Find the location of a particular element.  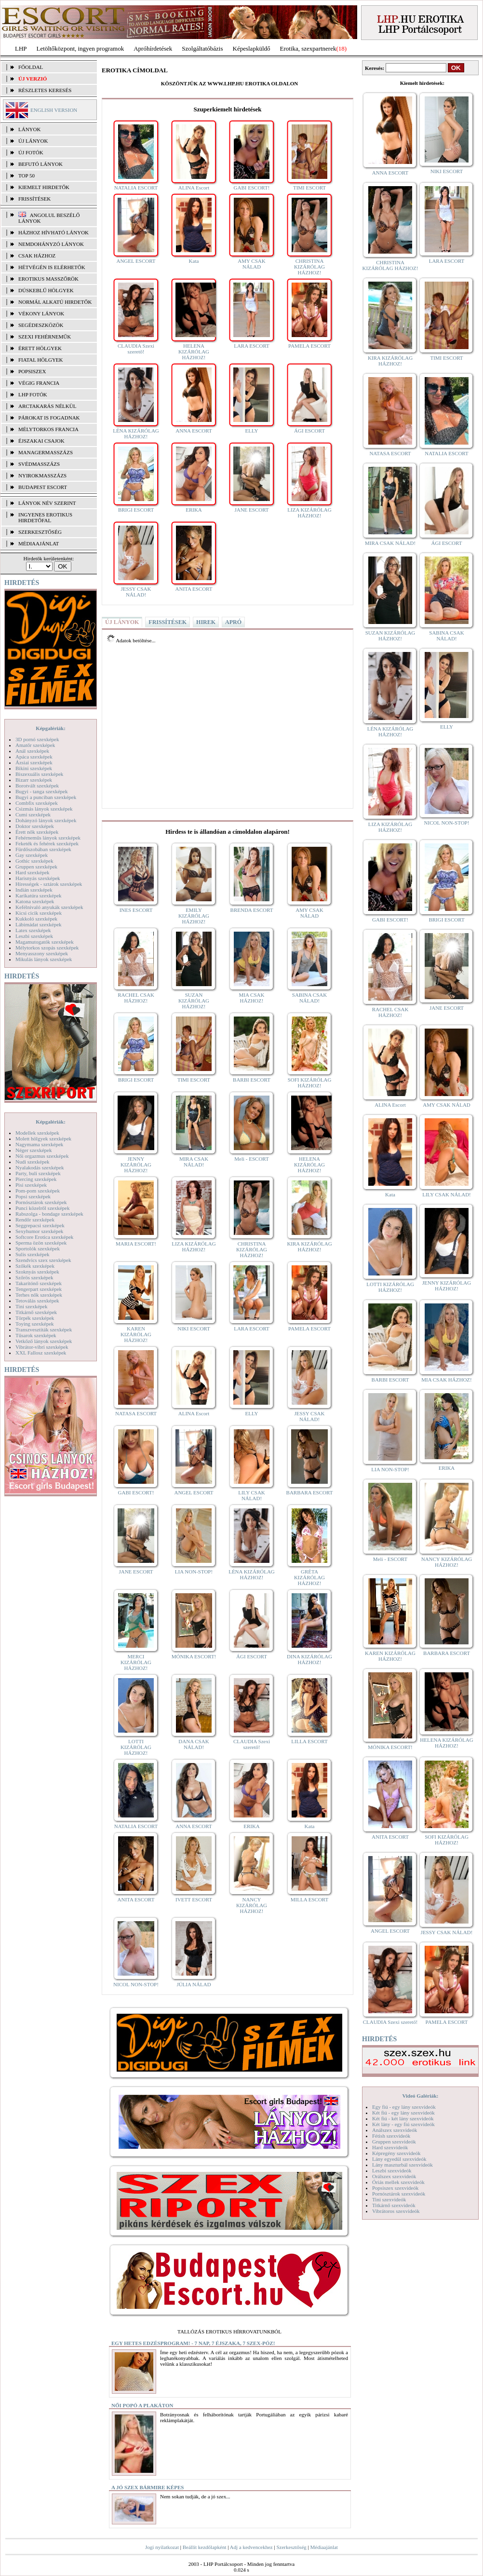

Kicsi cicik szexképek is located at coordinates (38, 913).